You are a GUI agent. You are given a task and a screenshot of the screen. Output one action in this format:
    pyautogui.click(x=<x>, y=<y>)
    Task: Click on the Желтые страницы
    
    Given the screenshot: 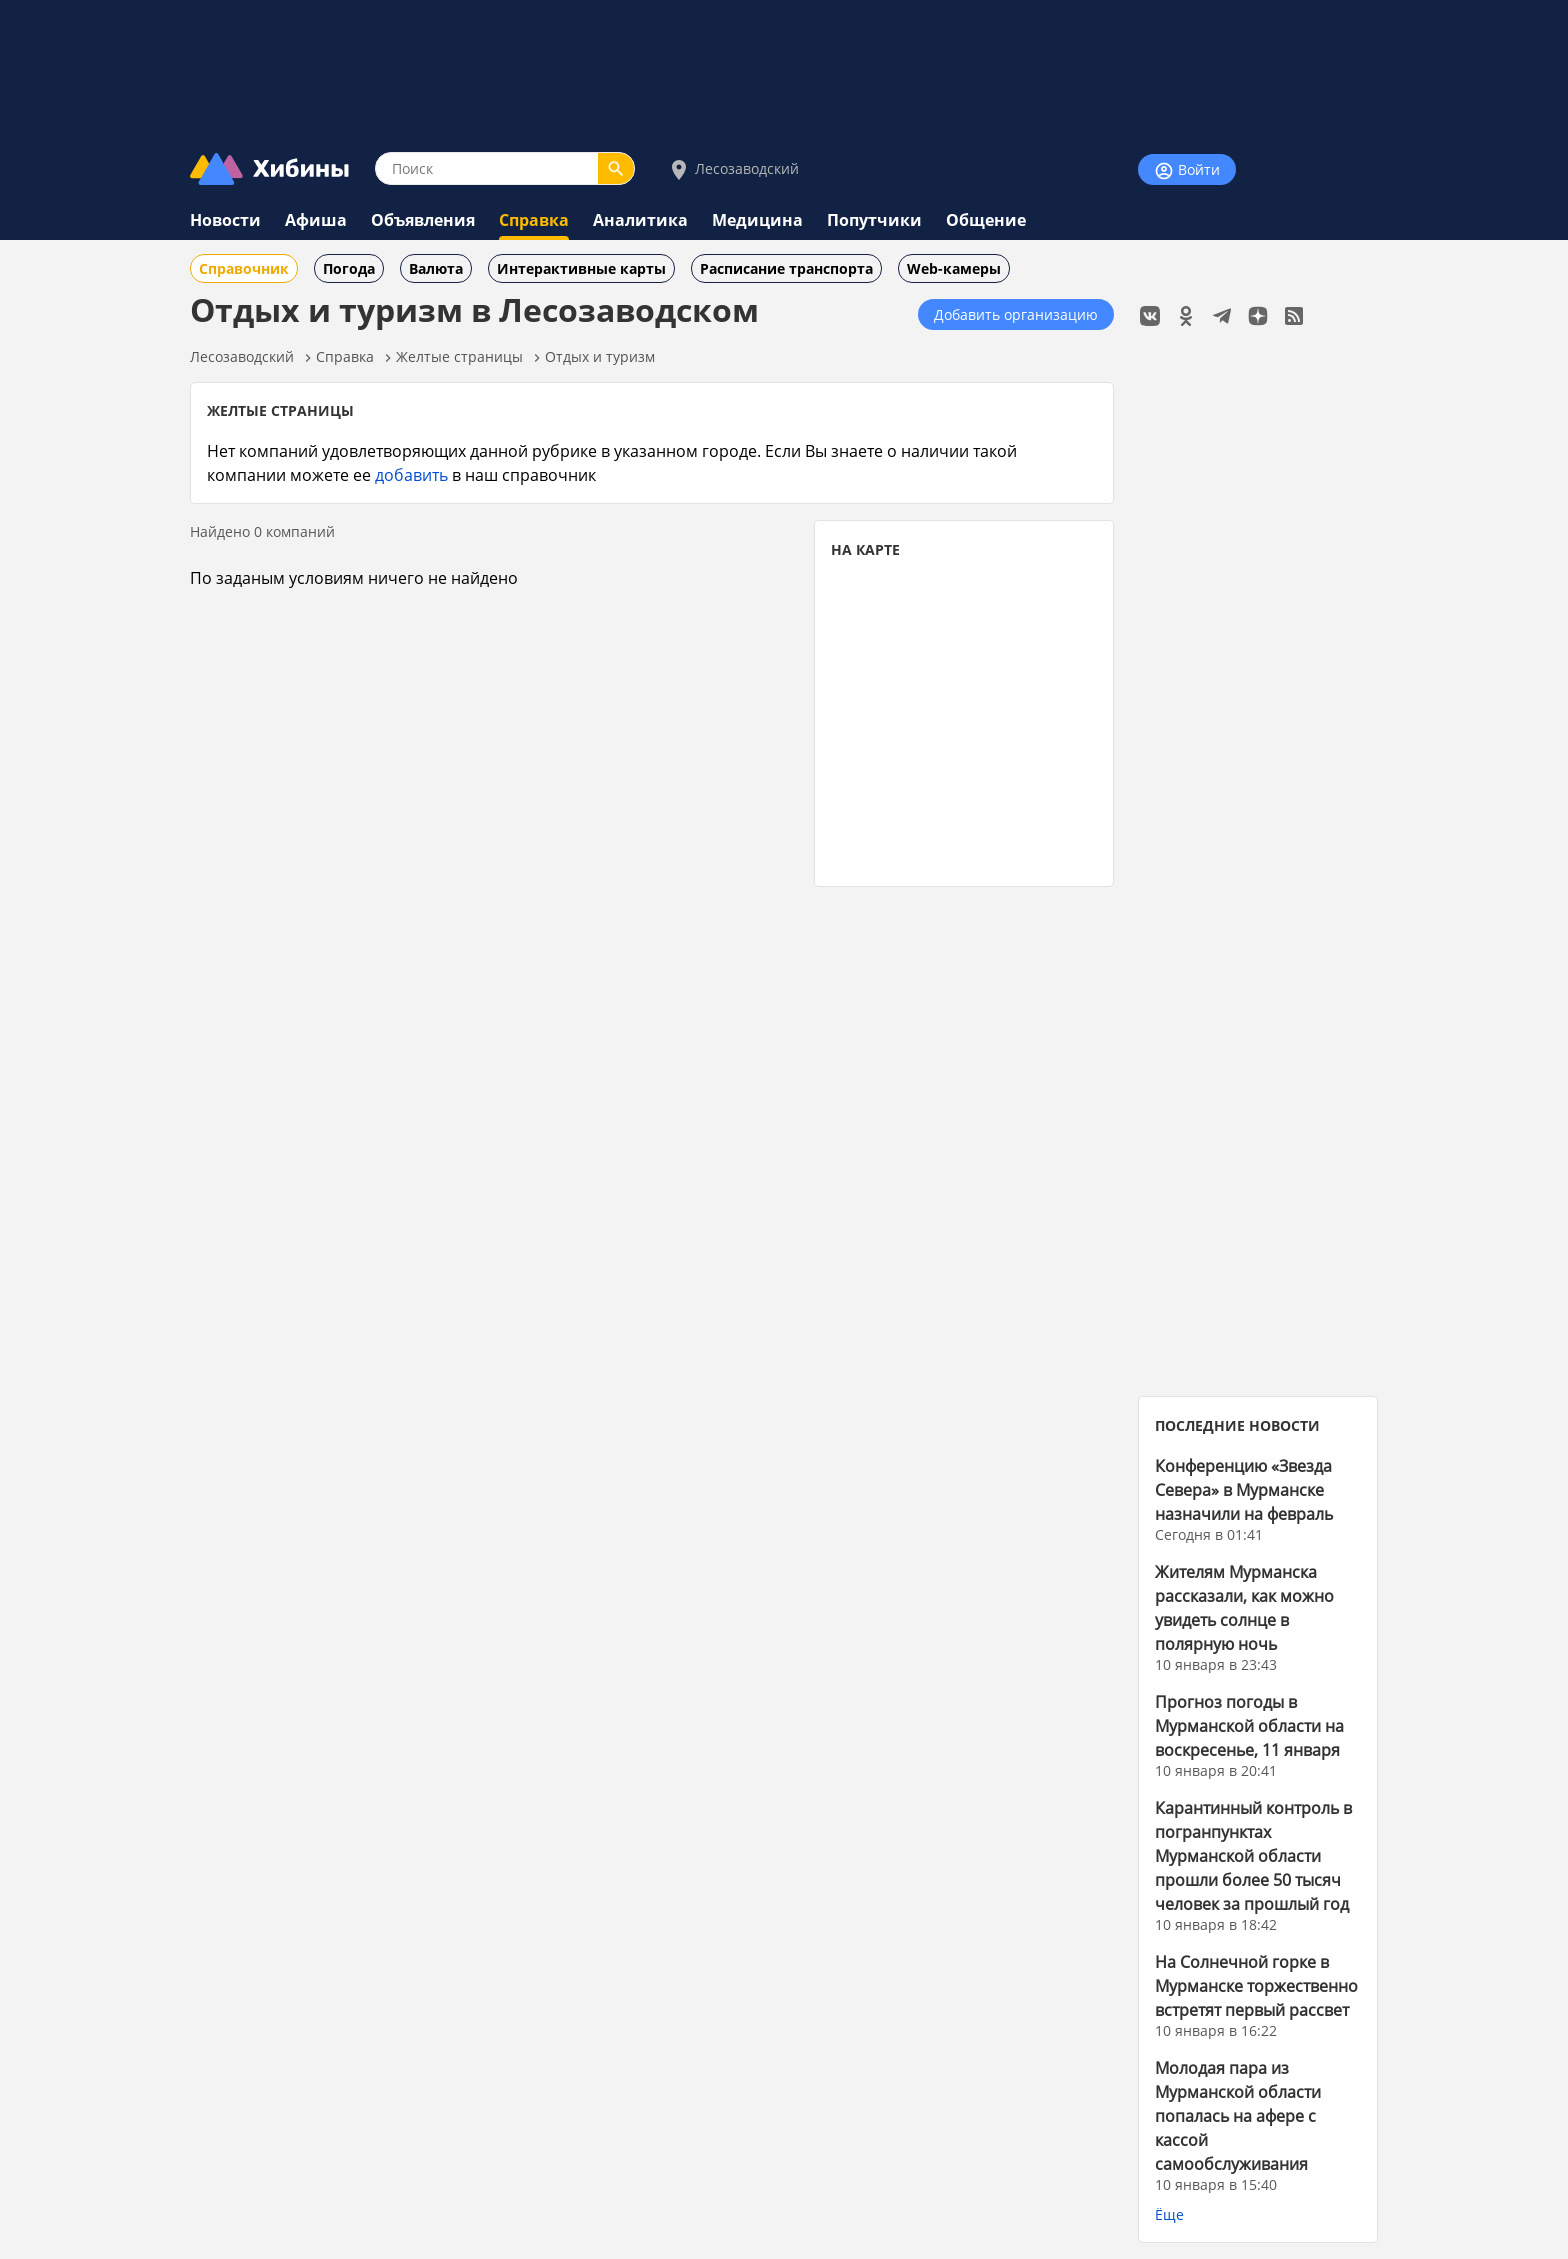 What is the action you would take?
    pyautogui.click(x=459, y=356)
    